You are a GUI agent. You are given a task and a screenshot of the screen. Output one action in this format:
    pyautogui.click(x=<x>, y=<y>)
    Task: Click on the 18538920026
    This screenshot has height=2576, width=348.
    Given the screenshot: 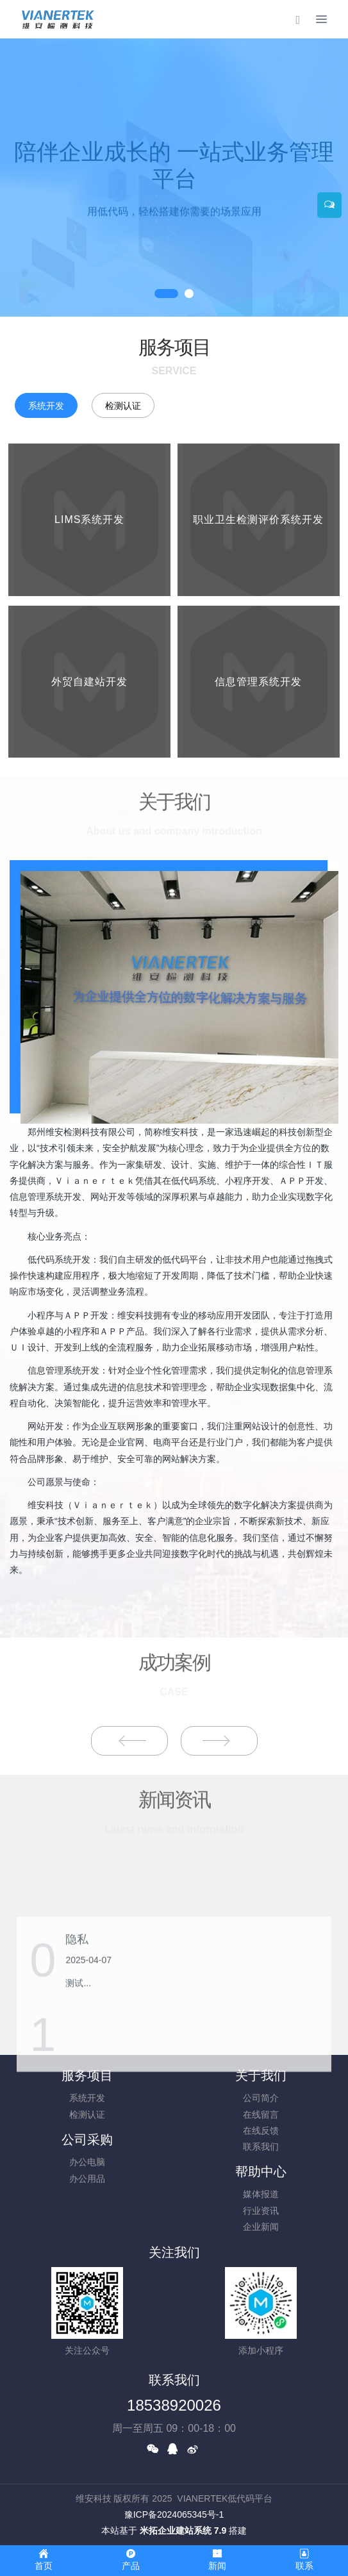 What is the action you would take?
    pyautogui.click(x=174, y=2405)
    